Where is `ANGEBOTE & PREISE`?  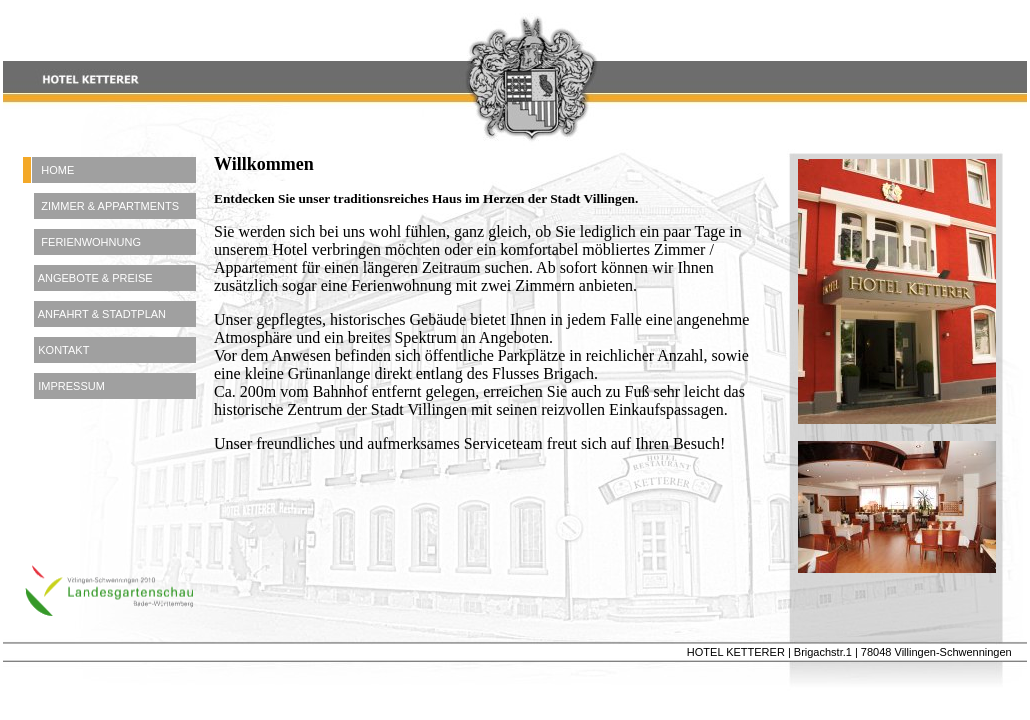 ANGEBOTE & PREISE is located at coordinates (88, 278).